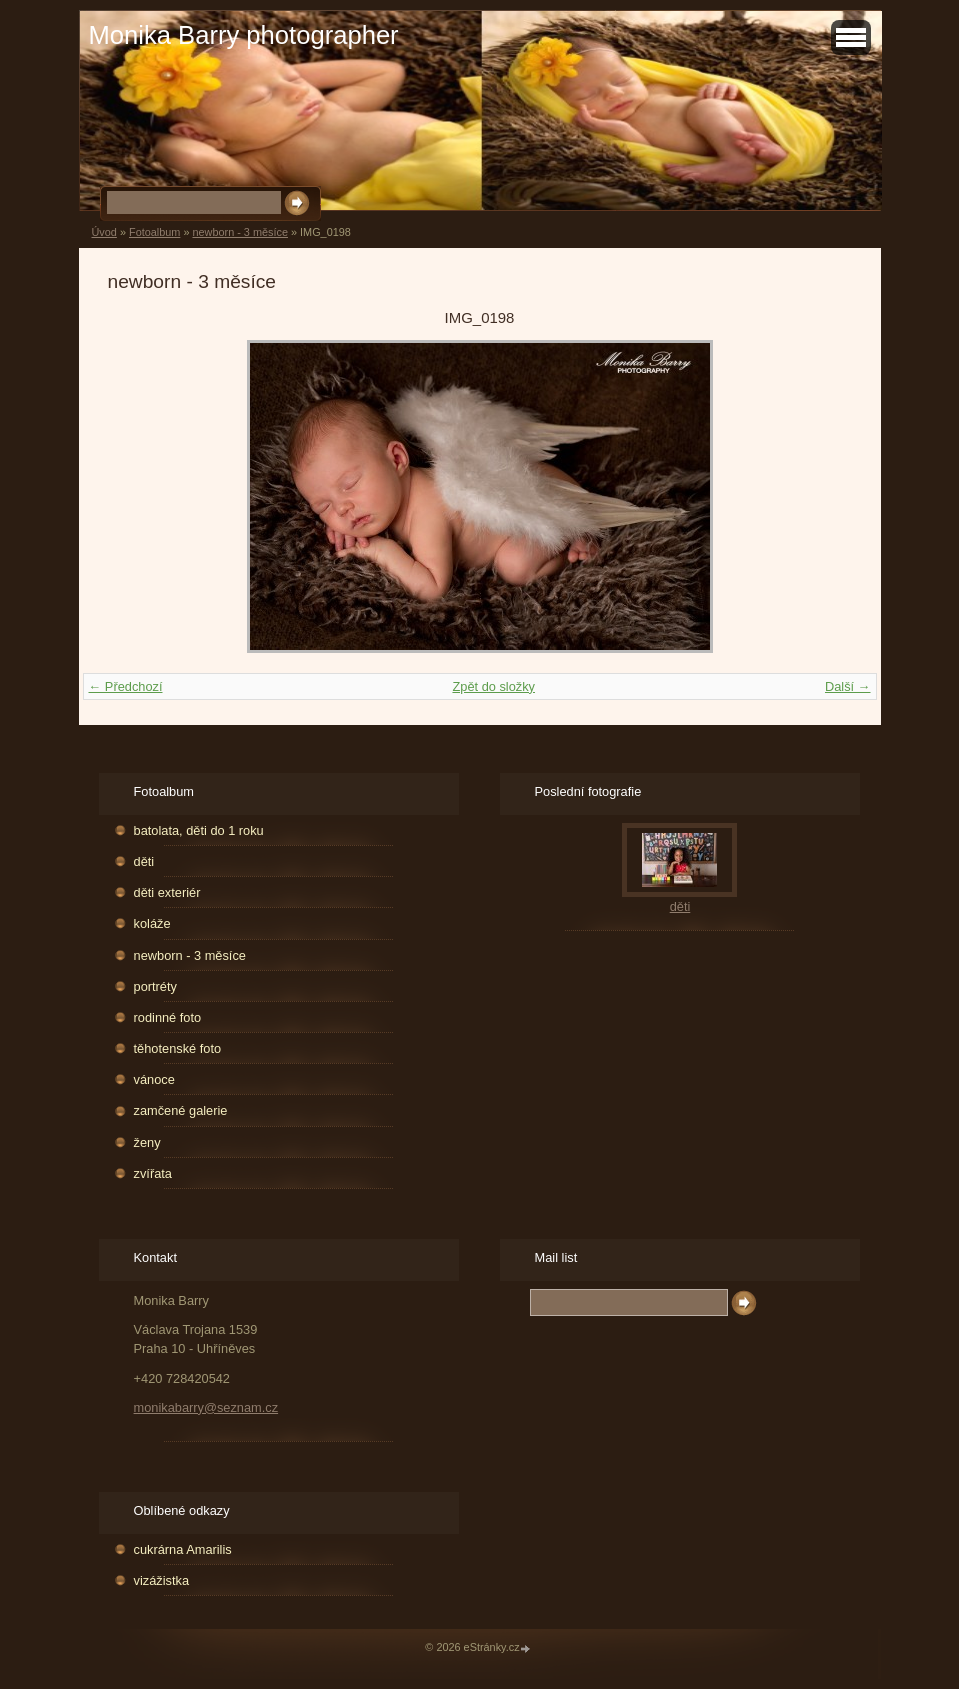 The height and width of the screenshot is (1689, 959). I want to click on Úvod, so click(104, 232).